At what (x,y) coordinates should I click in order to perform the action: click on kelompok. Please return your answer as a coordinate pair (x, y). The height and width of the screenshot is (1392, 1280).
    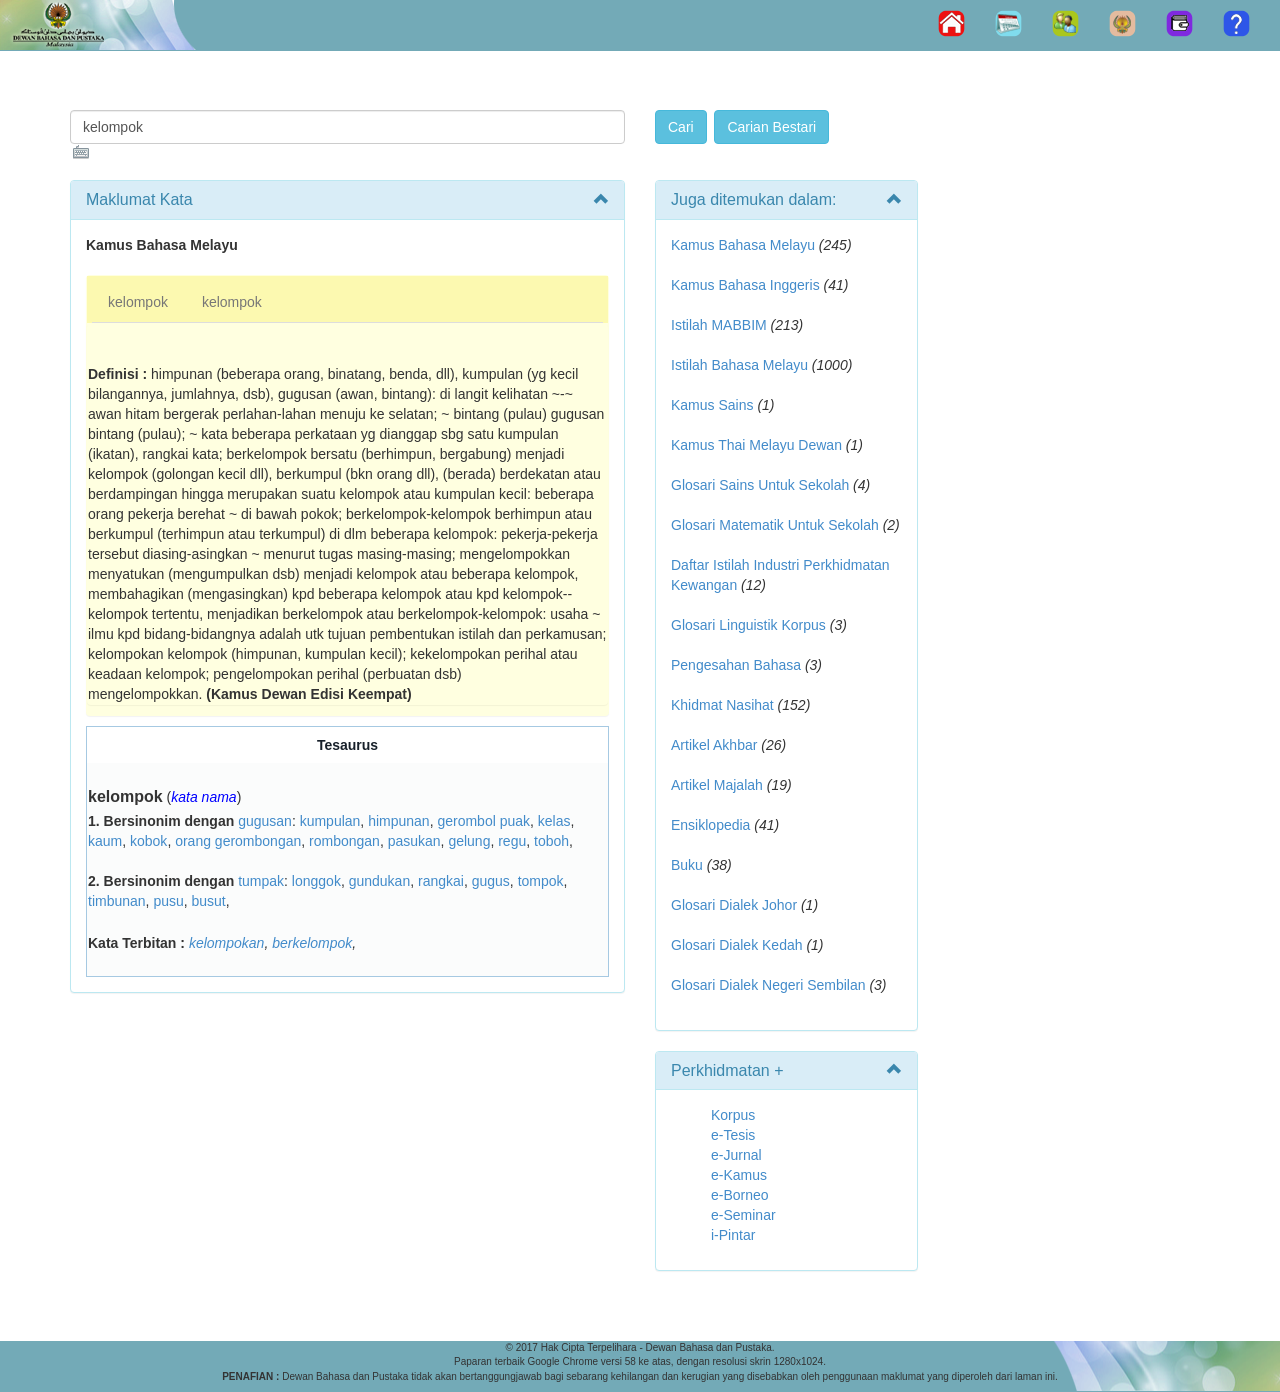
    Looking at the image, I should click on (138, 302).